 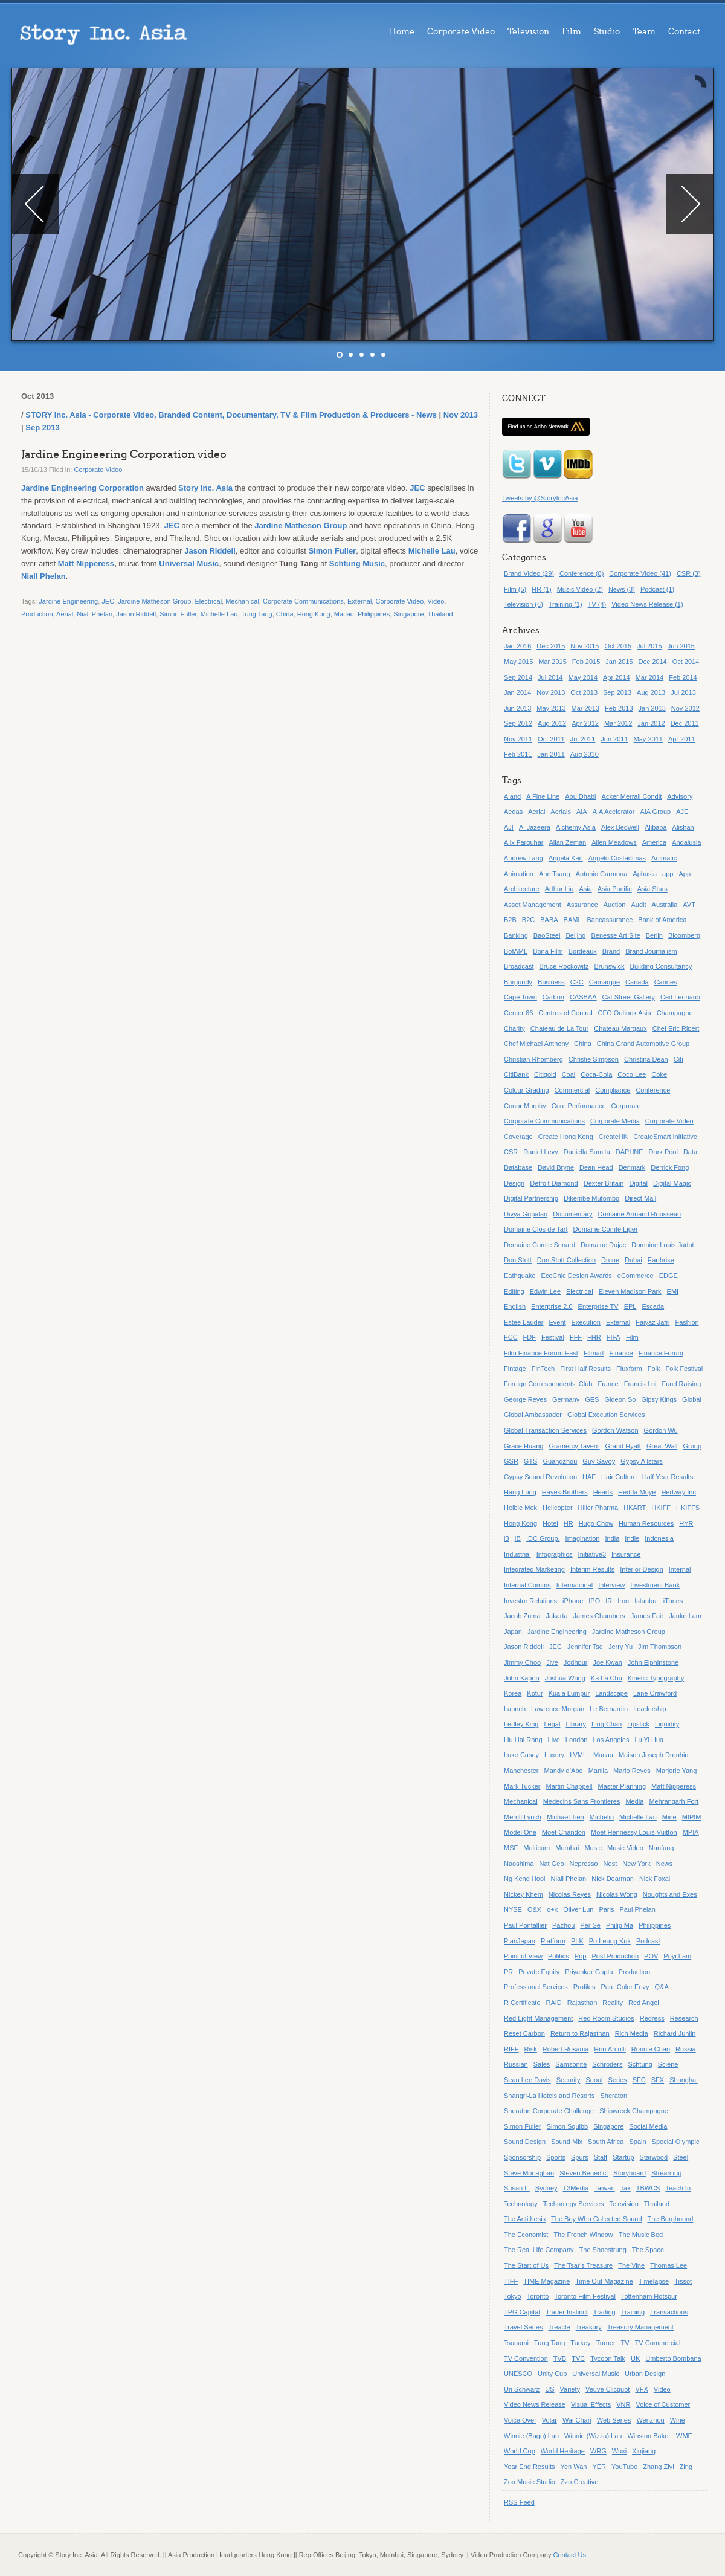 I want to click on POV, so click(x=651, y=1956).